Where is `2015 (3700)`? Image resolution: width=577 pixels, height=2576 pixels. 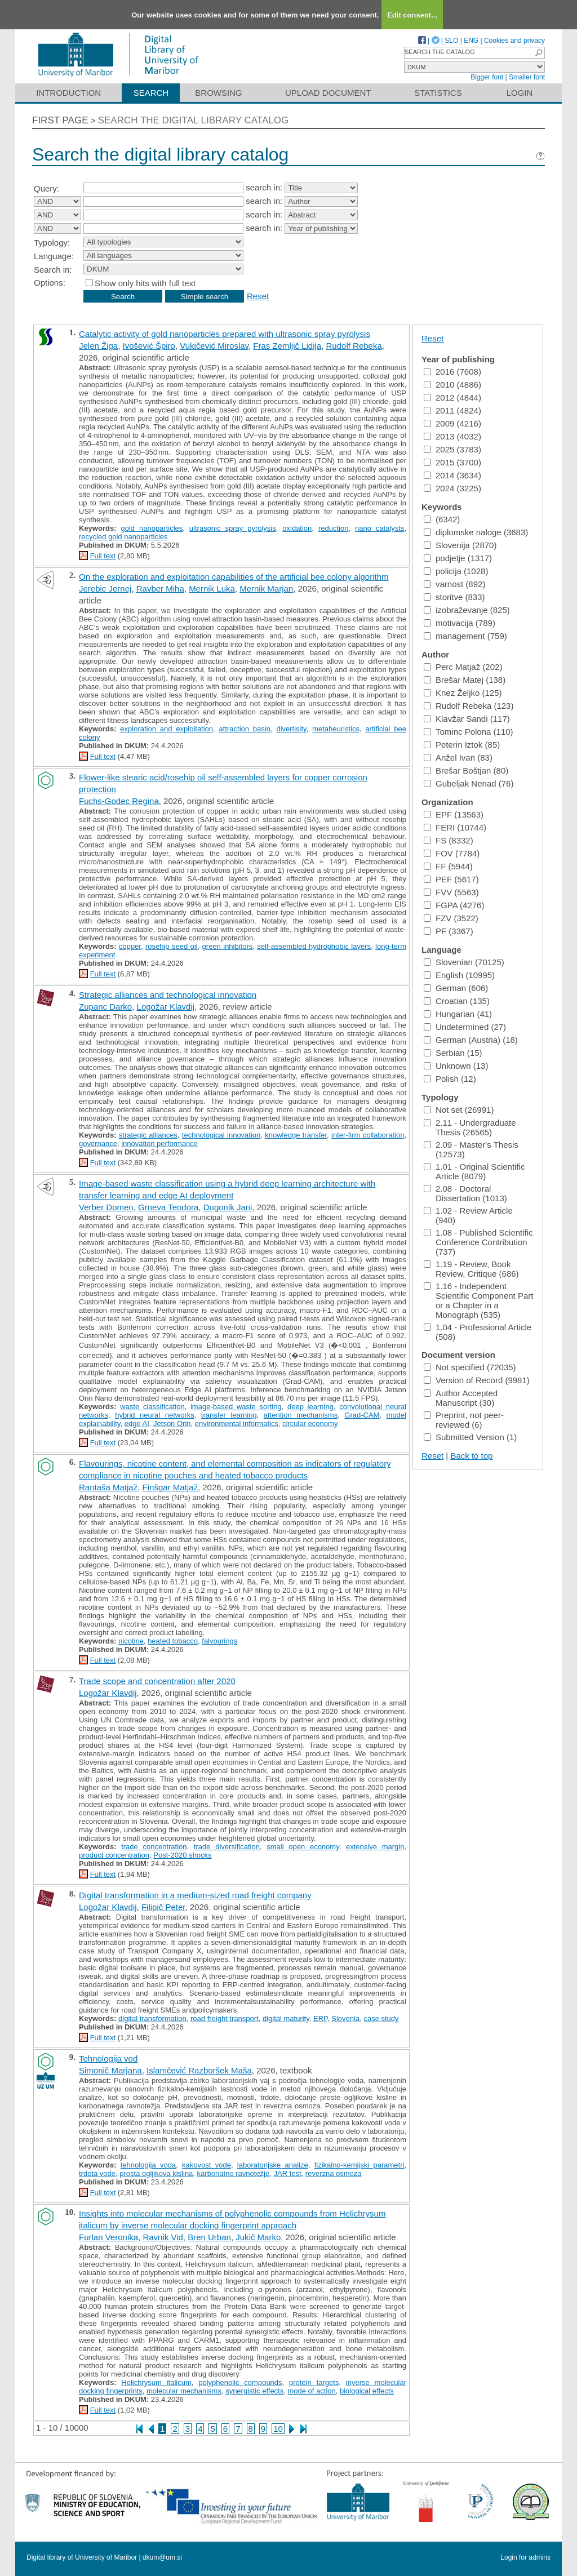 2015 (3700) is located at coordinates (452, 462).